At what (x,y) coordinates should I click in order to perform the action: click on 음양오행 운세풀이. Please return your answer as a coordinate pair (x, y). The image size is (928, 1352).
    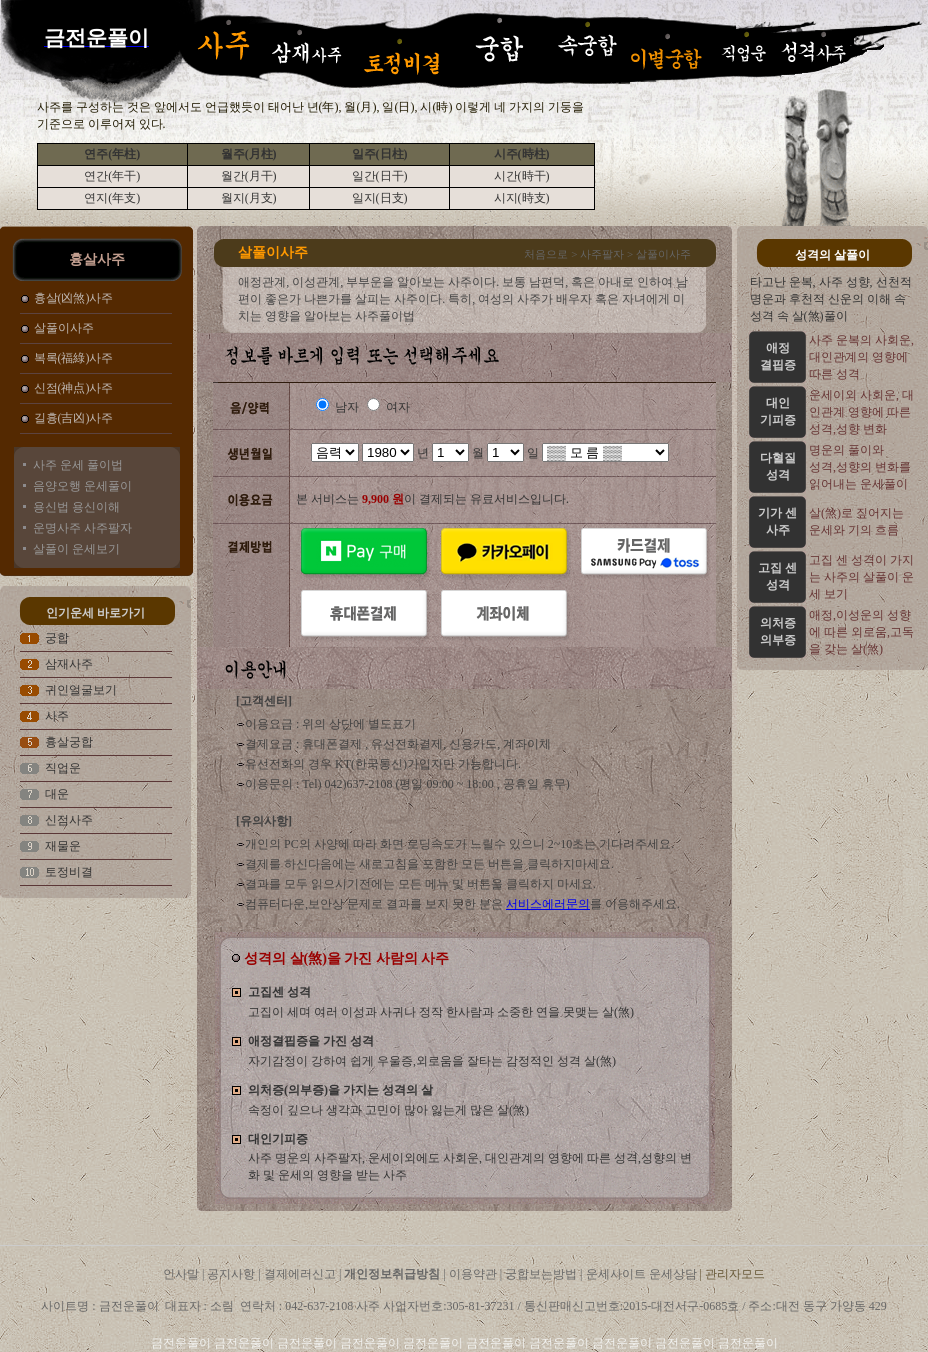
    Looking at the image, I should click on (82, 486).